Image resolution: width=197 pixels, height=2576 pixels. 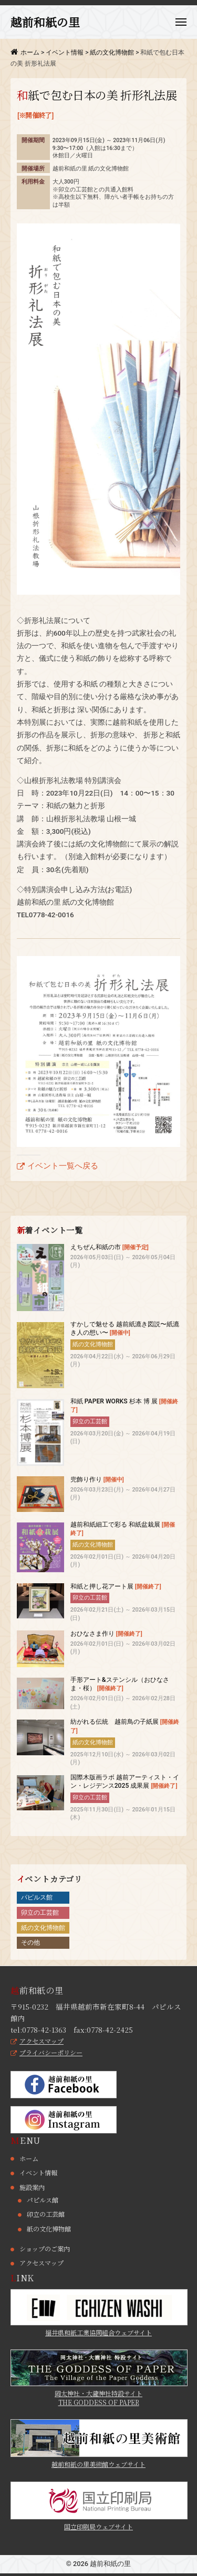 I want to click on プライバシーポリシー, so click(x=46, y=2052).